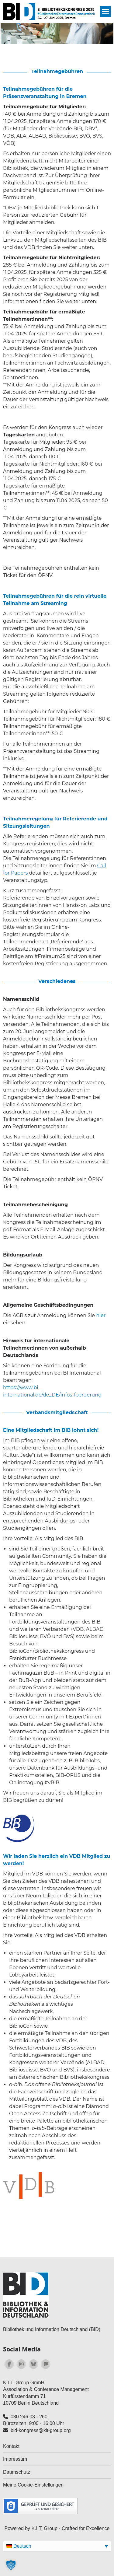  What do you see at coordinates (11, 2565) in the screenshot?
I see `[button]` at bounding box center [11, 2565].